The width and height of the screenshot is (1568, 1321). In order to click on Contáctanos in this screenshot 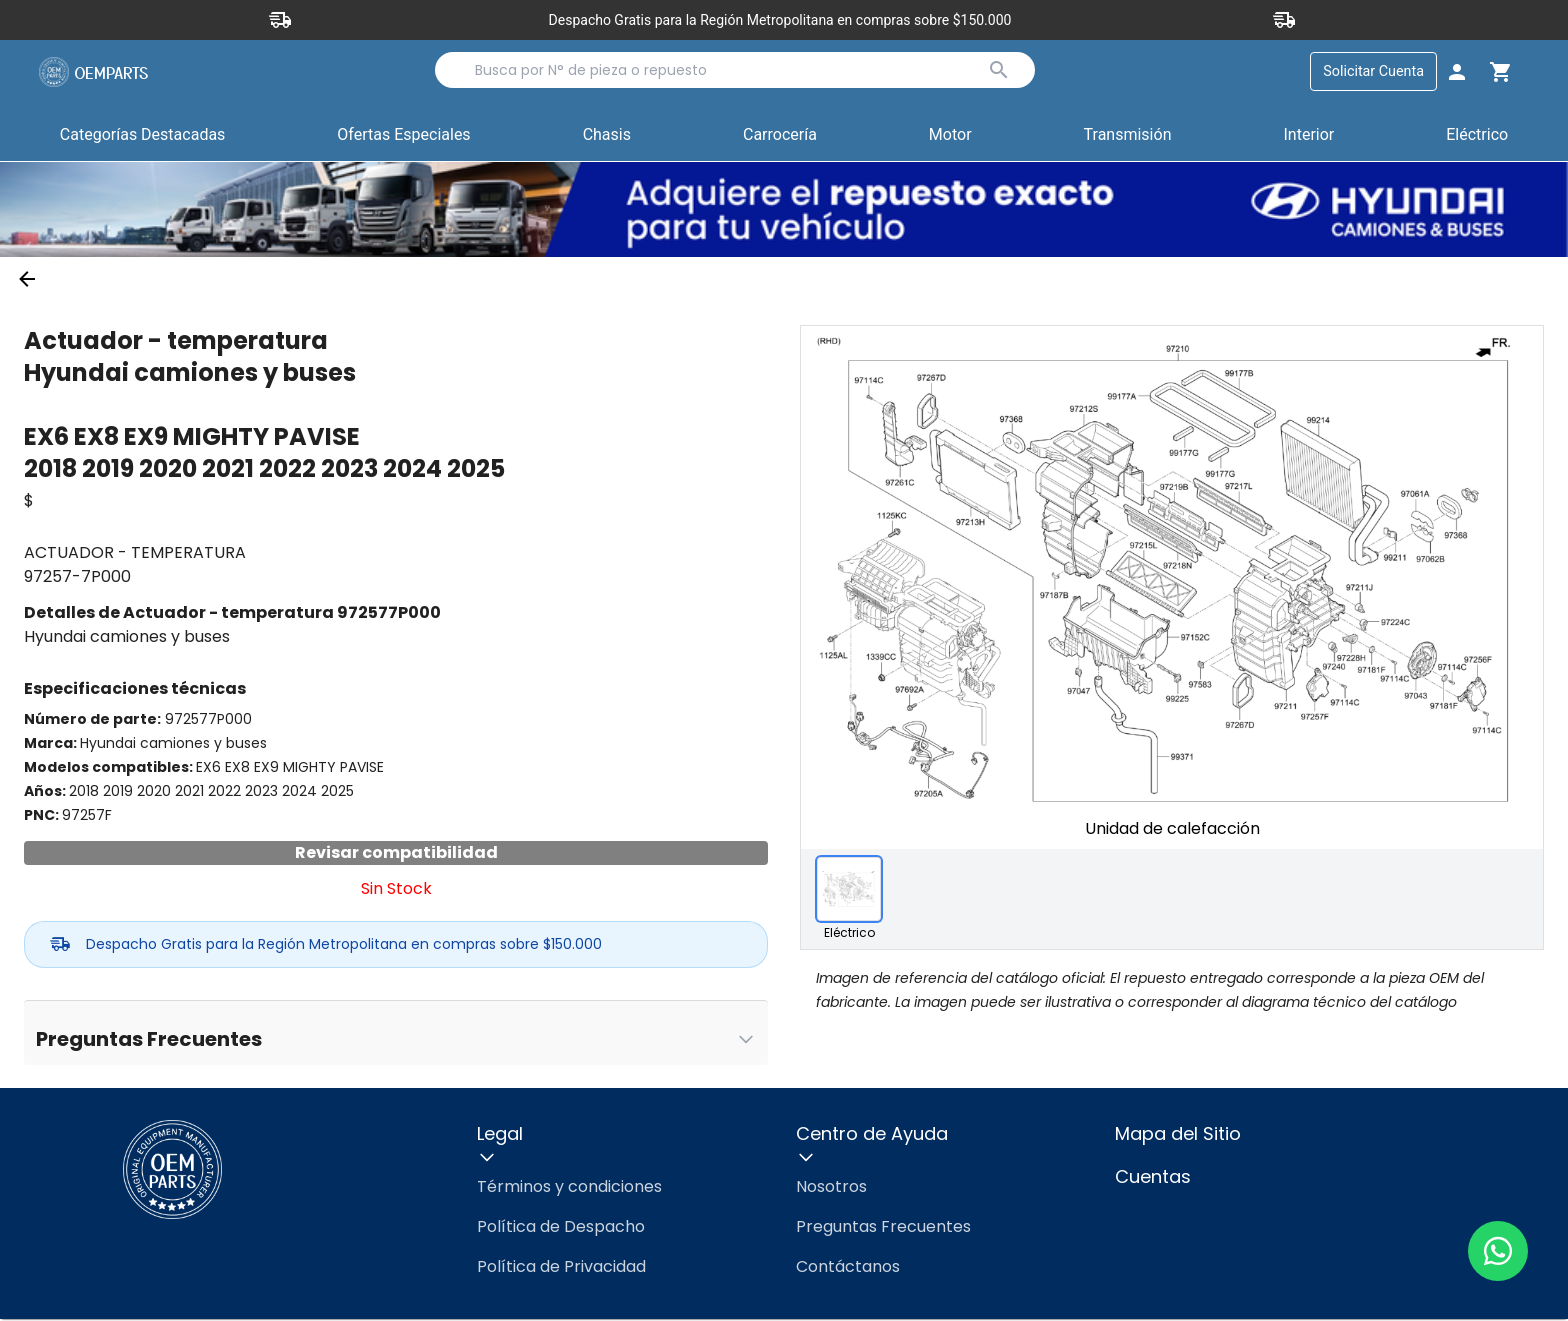, I will do `click(848, 1268)`.